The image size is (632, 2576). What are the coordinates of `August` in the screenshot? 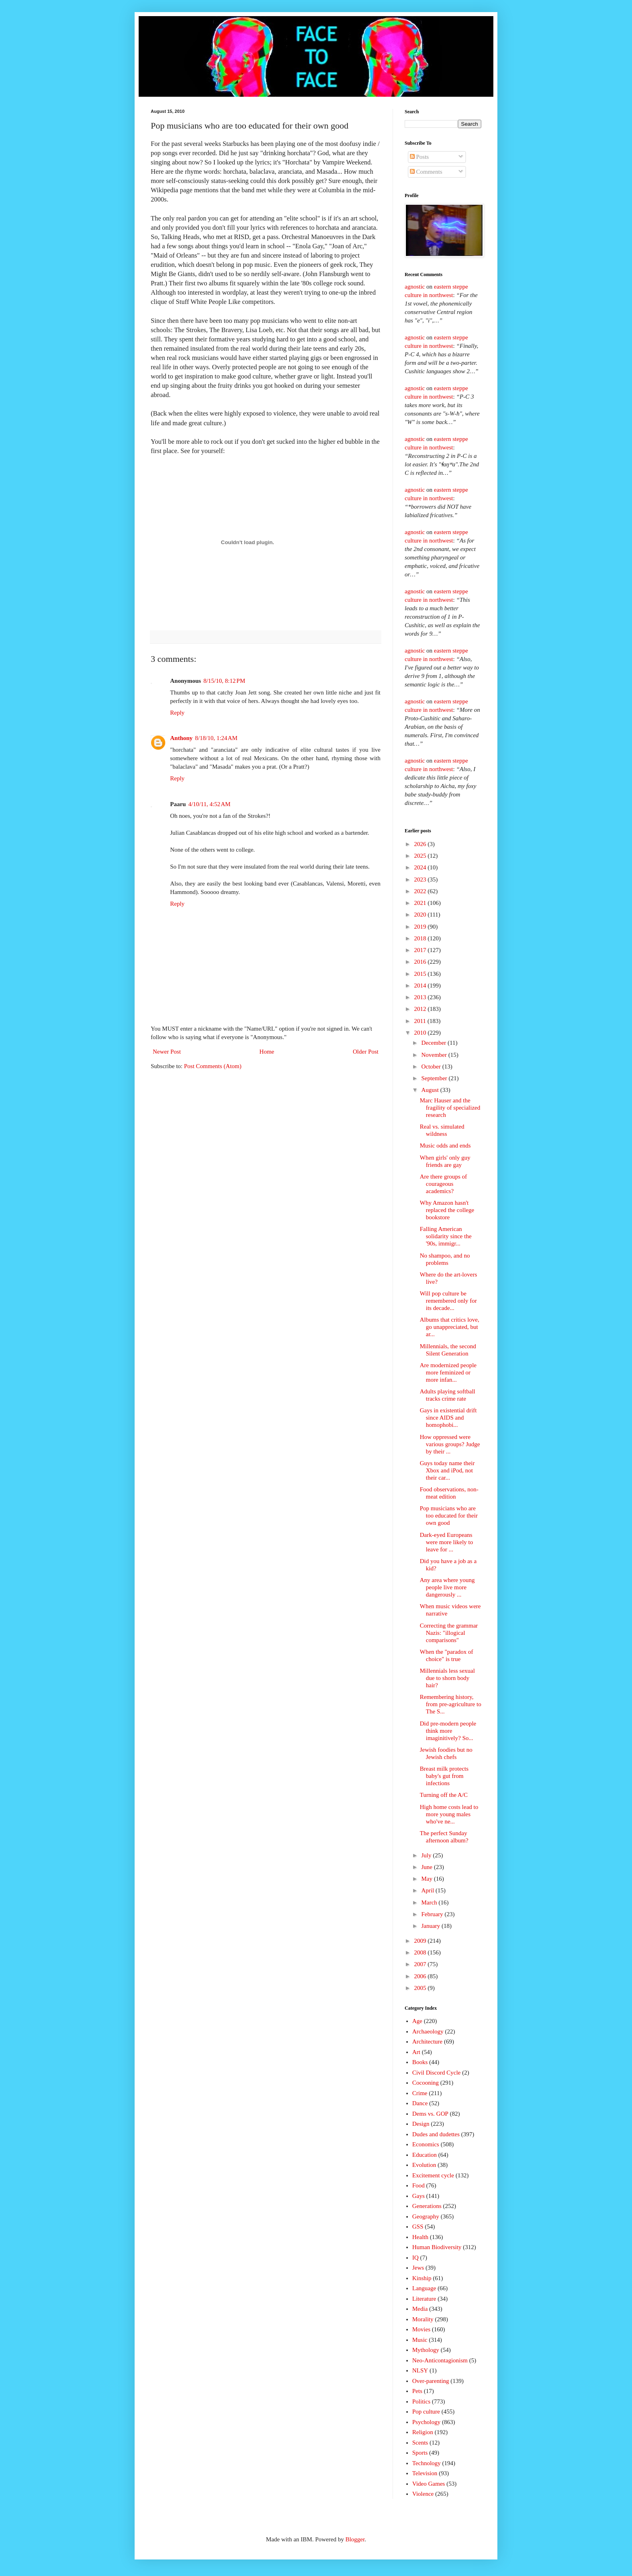 It's located at (430, 1090).